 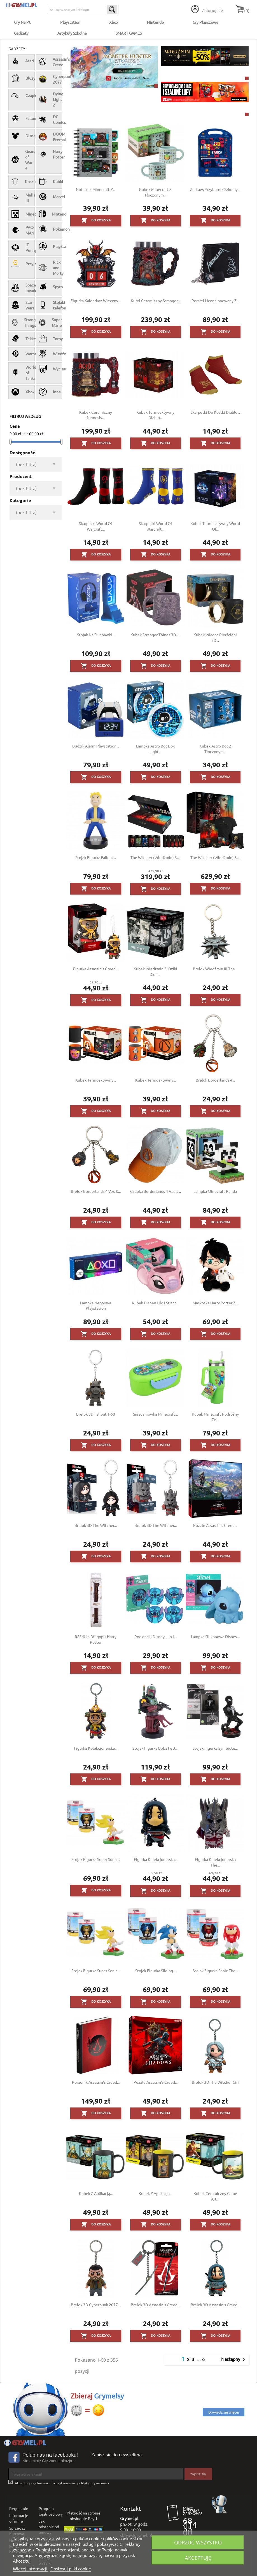 What do you see at coordinates (198, 2542) in the screenshot?
I see `Odrzuć wszystko` at bounding box center [198, 2542].